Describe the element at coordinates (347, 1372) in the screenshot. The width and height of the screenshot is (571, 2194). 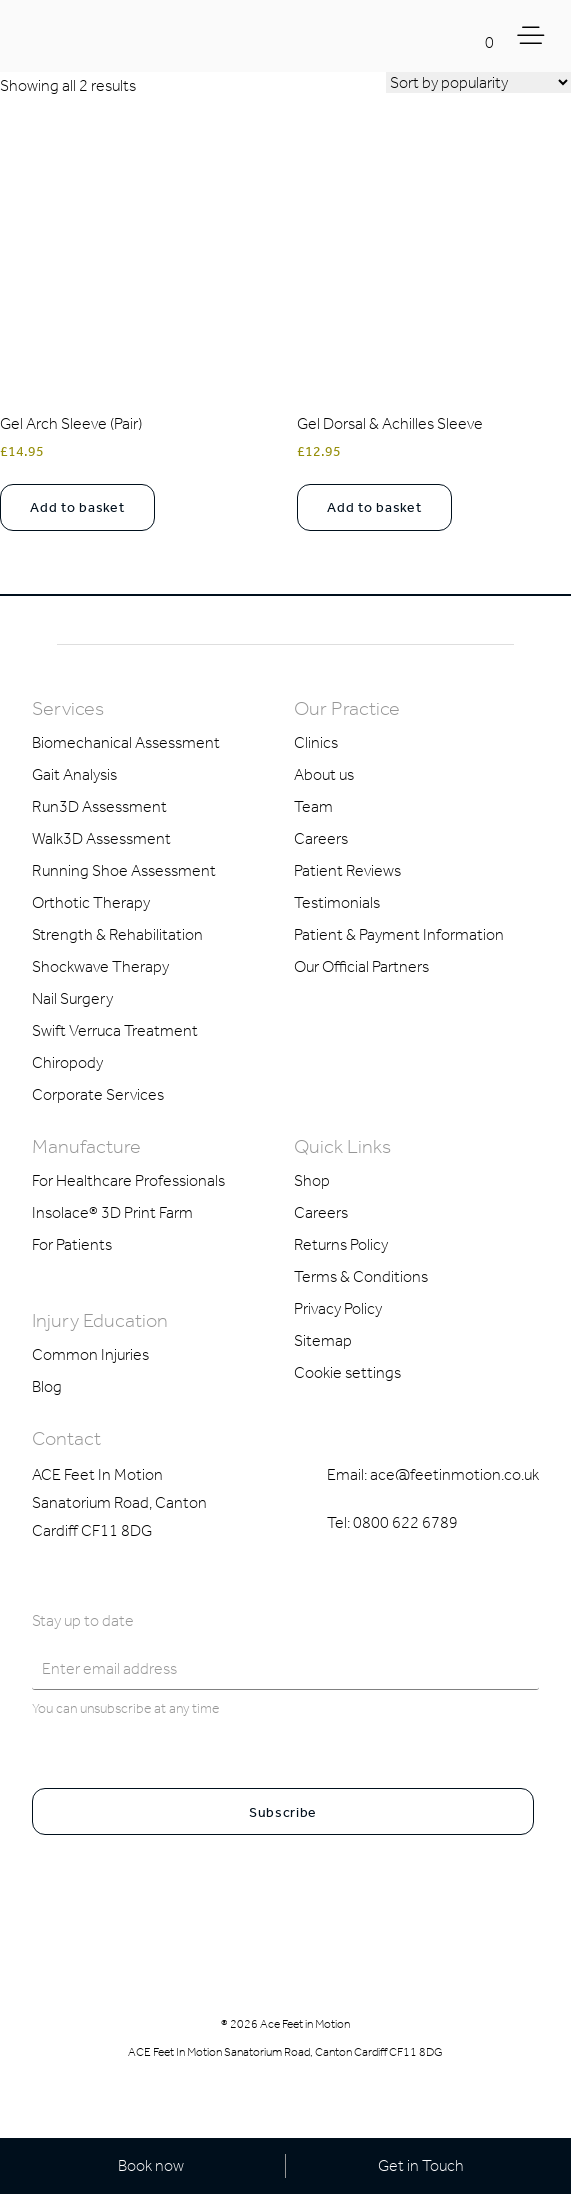
I see `Cookie settings` at that location.